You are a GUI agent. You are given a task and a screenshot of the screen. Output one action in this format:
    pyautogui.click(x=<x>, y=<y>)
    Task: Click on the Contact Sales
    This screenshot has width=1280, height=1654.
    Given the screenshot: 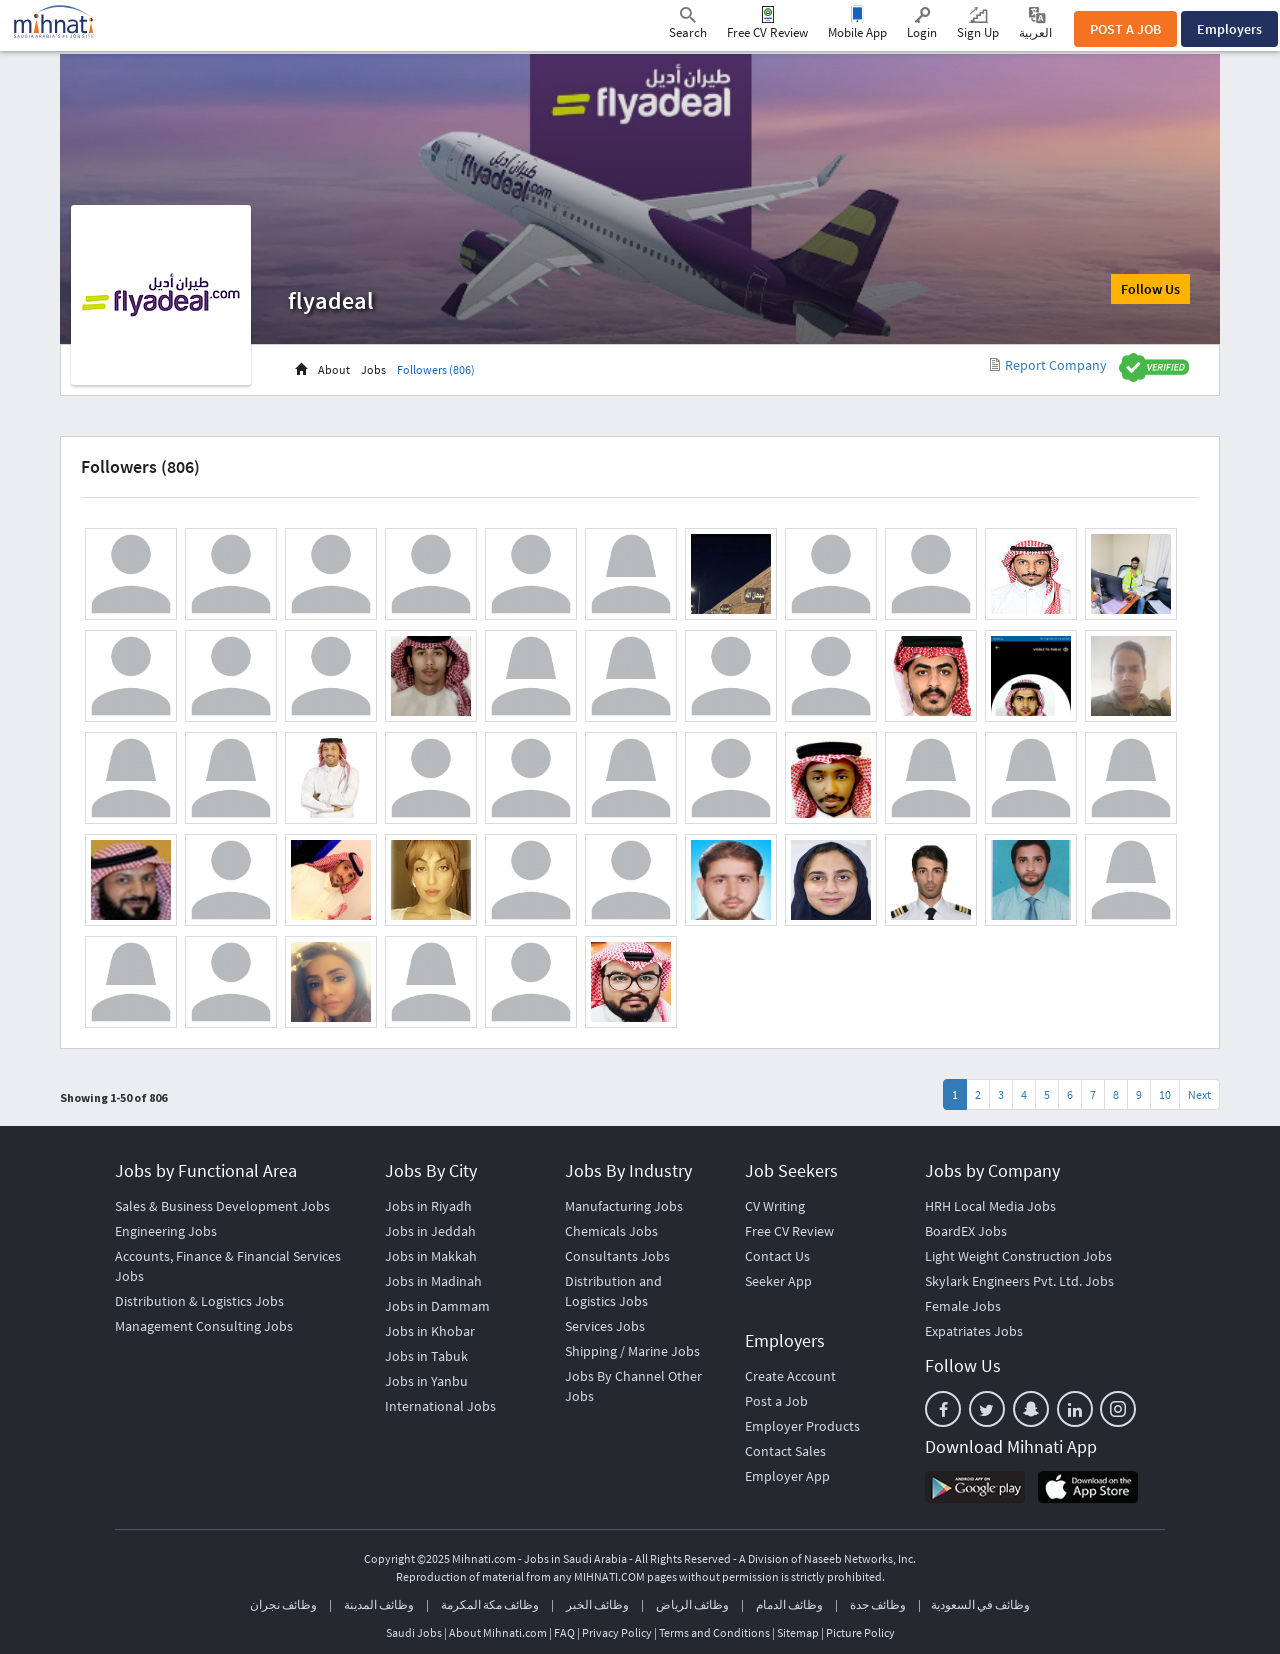 What is the action you would take?
    pyautogui.click(x=785, y=1451)
    